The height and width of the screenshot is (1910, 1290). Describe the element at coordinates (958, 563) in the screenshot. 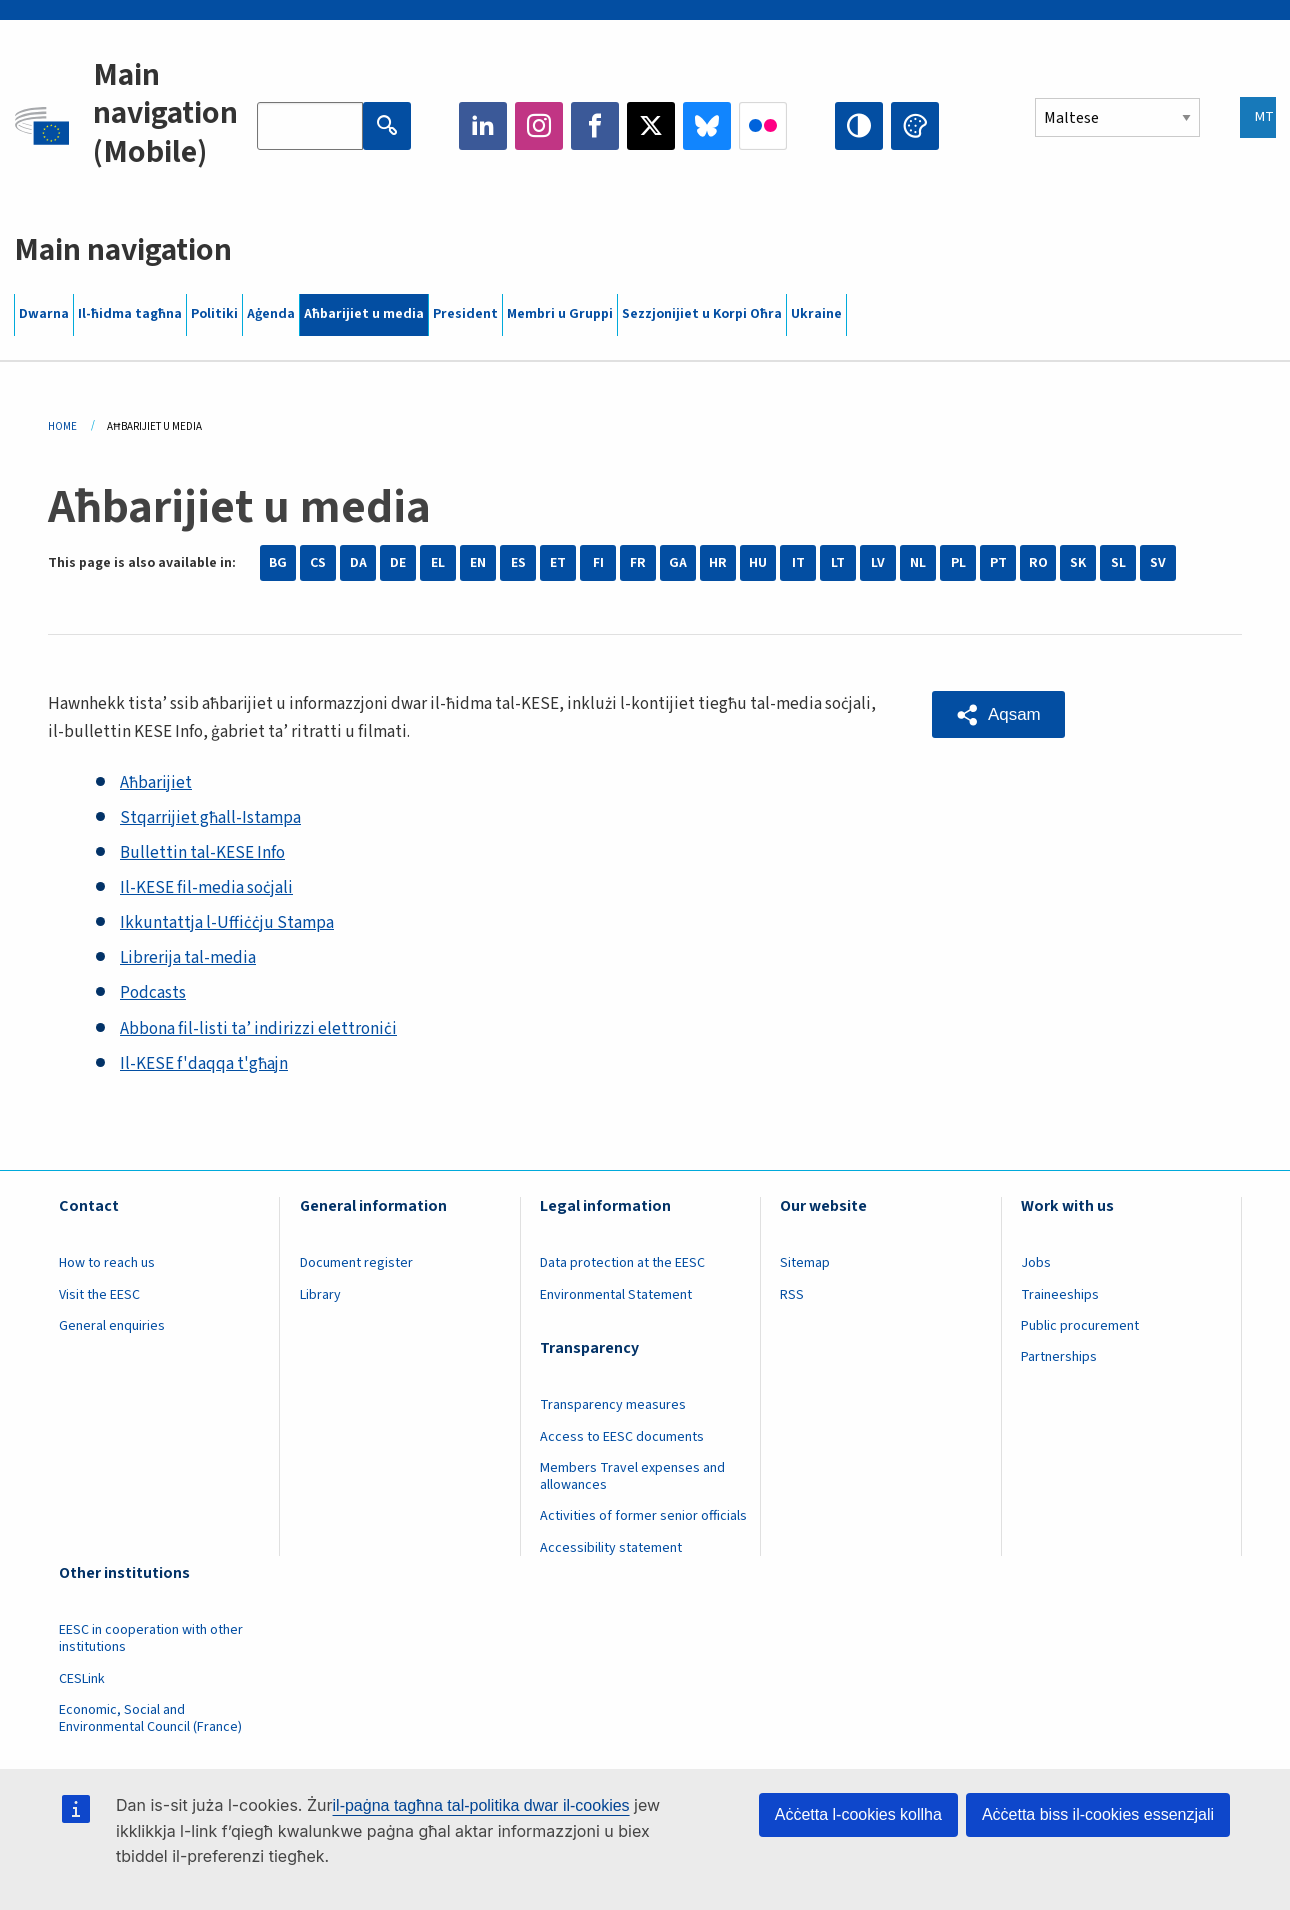

I see `PL` at that location.